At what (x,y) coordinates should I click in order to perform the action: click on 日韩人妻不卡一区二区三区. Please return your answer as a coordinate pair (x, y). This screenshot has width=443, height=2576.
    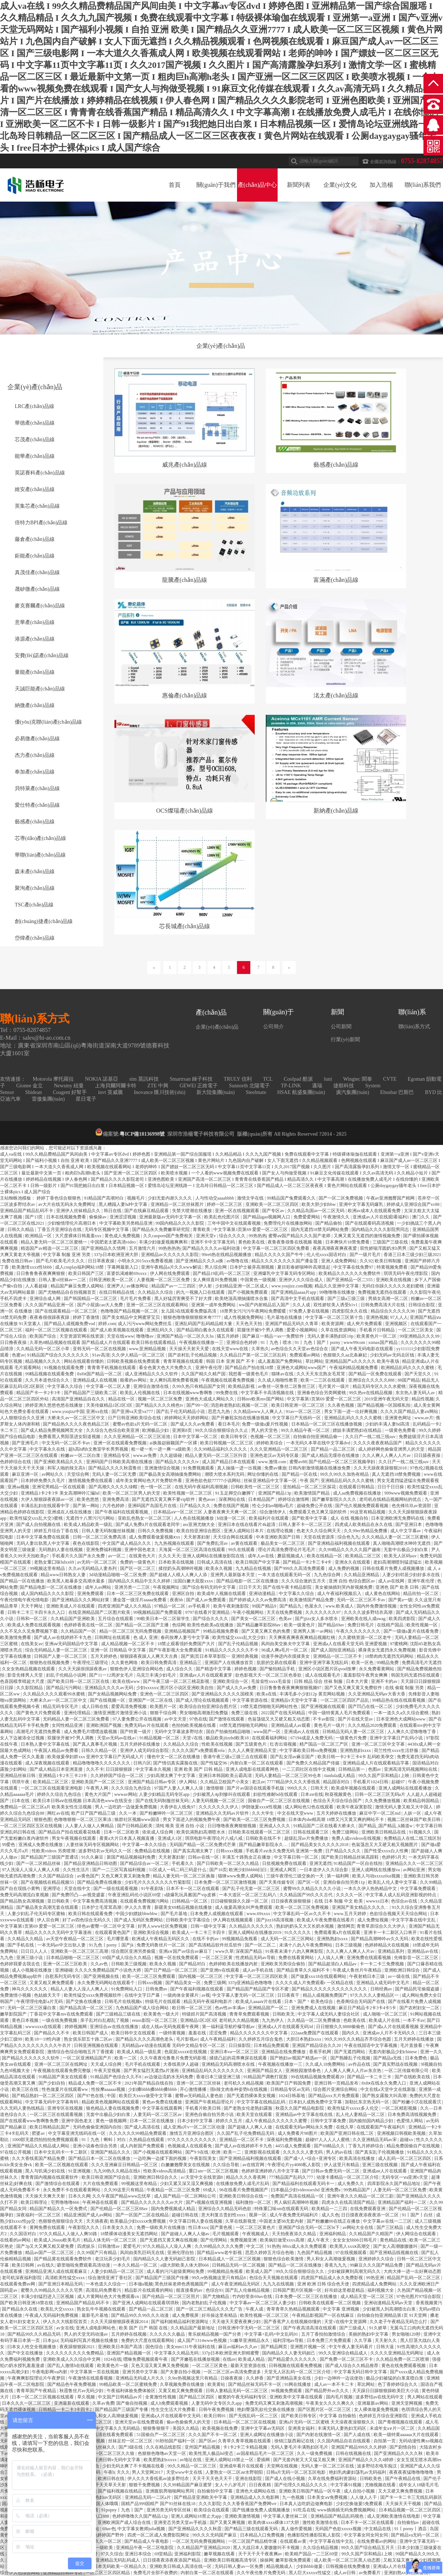
    Looking at the image, I should click on (305, 1524).